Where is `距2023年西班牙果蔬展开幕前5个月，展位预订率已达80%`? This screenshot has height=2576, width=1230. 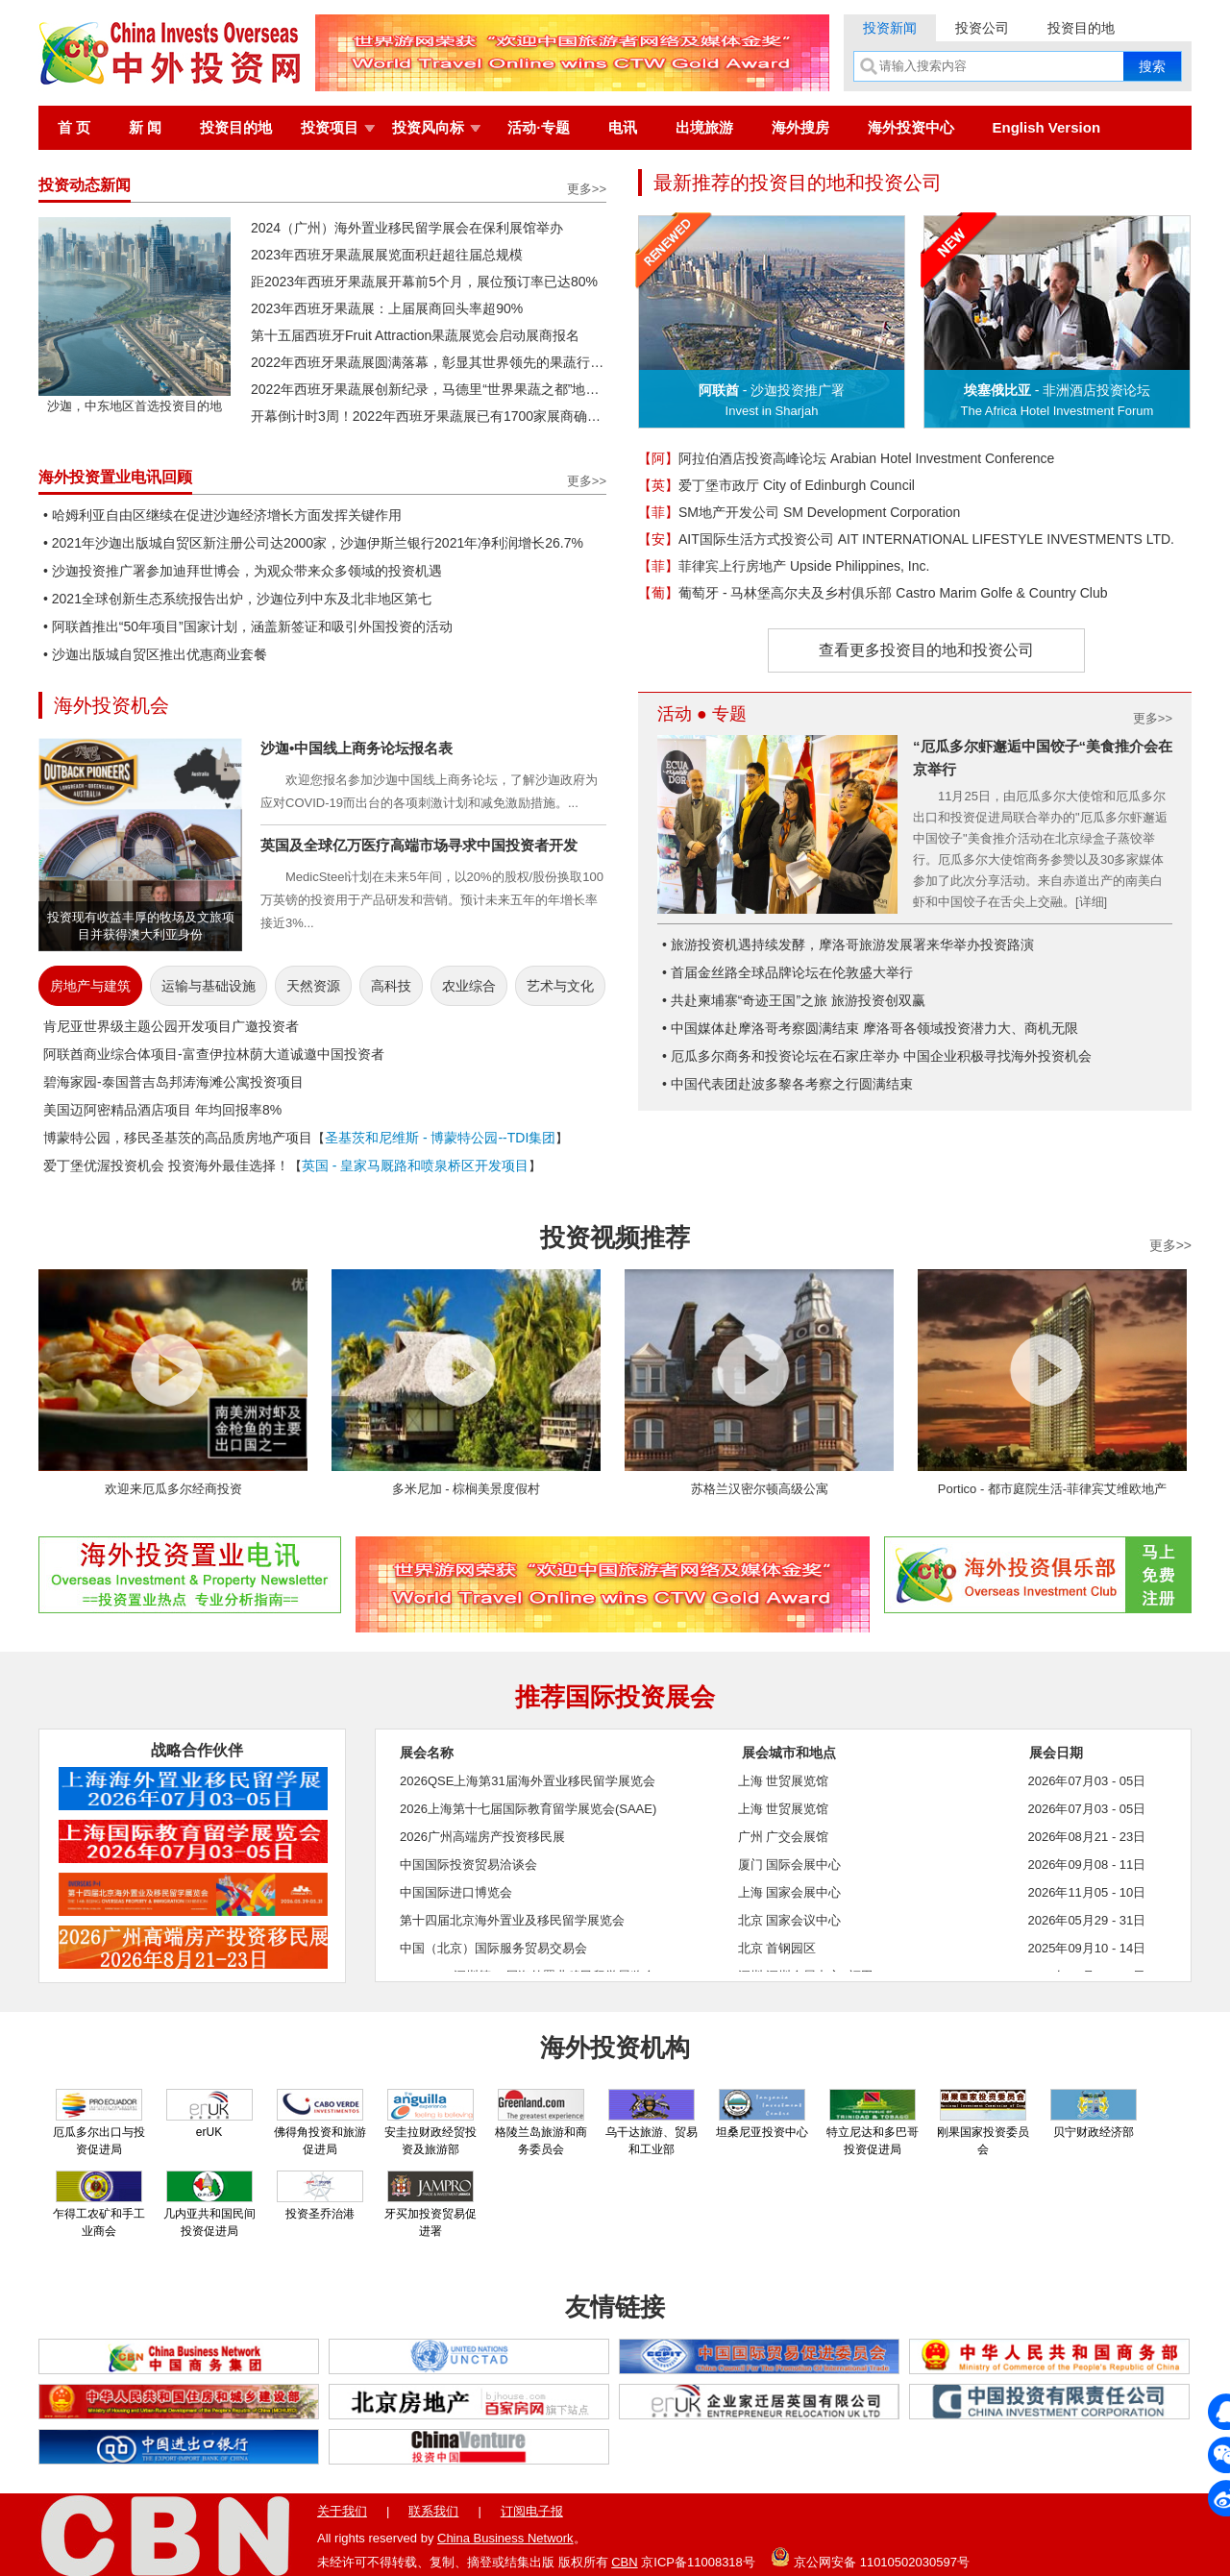
距2023年西班牙果蔬展开幕前5个月，展位预订率已达80% is located at coordinates (424, 281).